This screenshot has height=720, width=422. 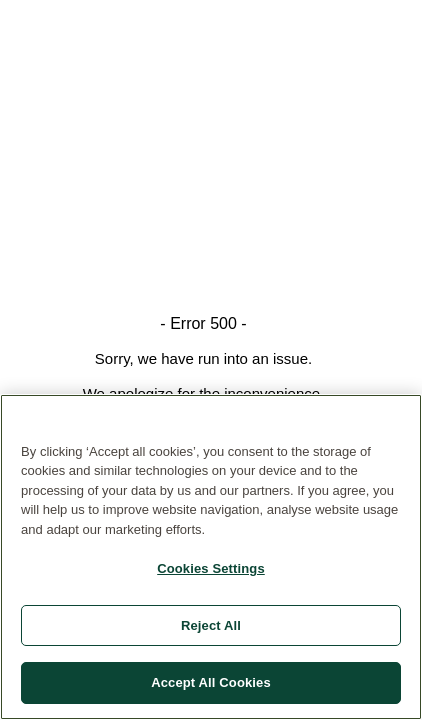 What do you see at coordinates (211, 568) in the screenshot?
I see `Cookies Settings [Cookies Settings, Opens the preference center dialog]` at bounding box center [211, 568].